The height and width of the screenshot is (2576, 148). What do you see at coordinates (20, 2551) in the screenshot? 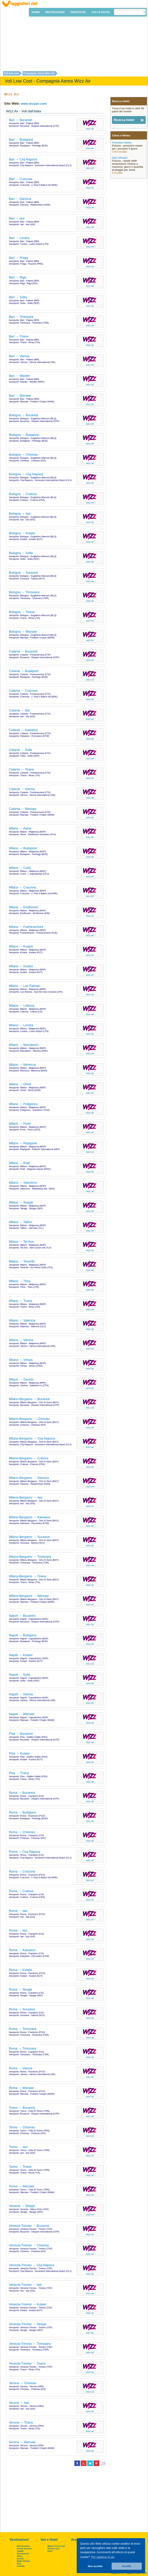
I see `Caraibi` at bounding box center [20, 2551].